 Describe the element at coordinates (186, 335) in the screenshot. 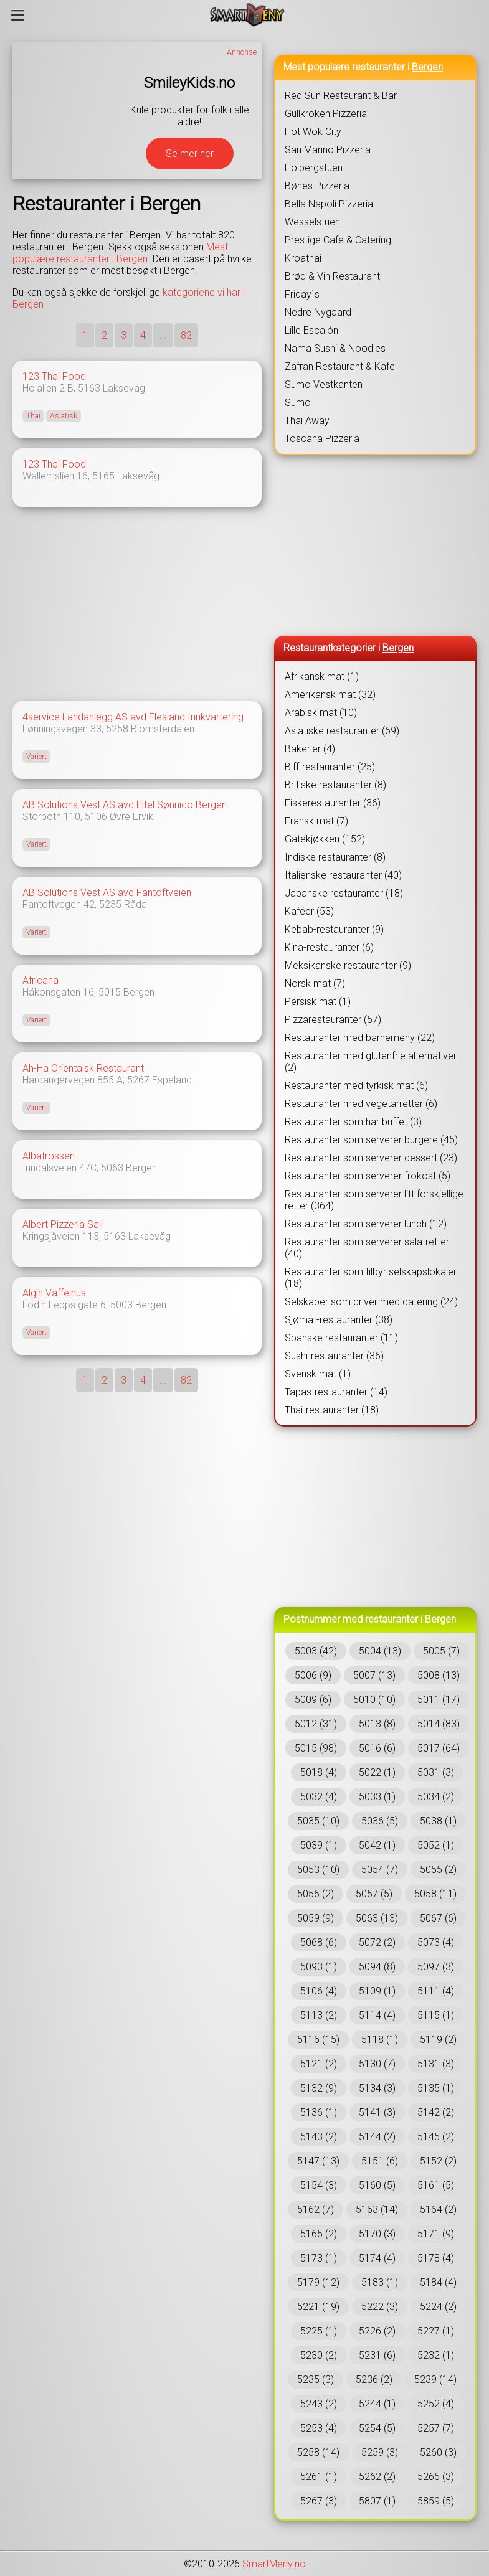

I see `82` at that location.